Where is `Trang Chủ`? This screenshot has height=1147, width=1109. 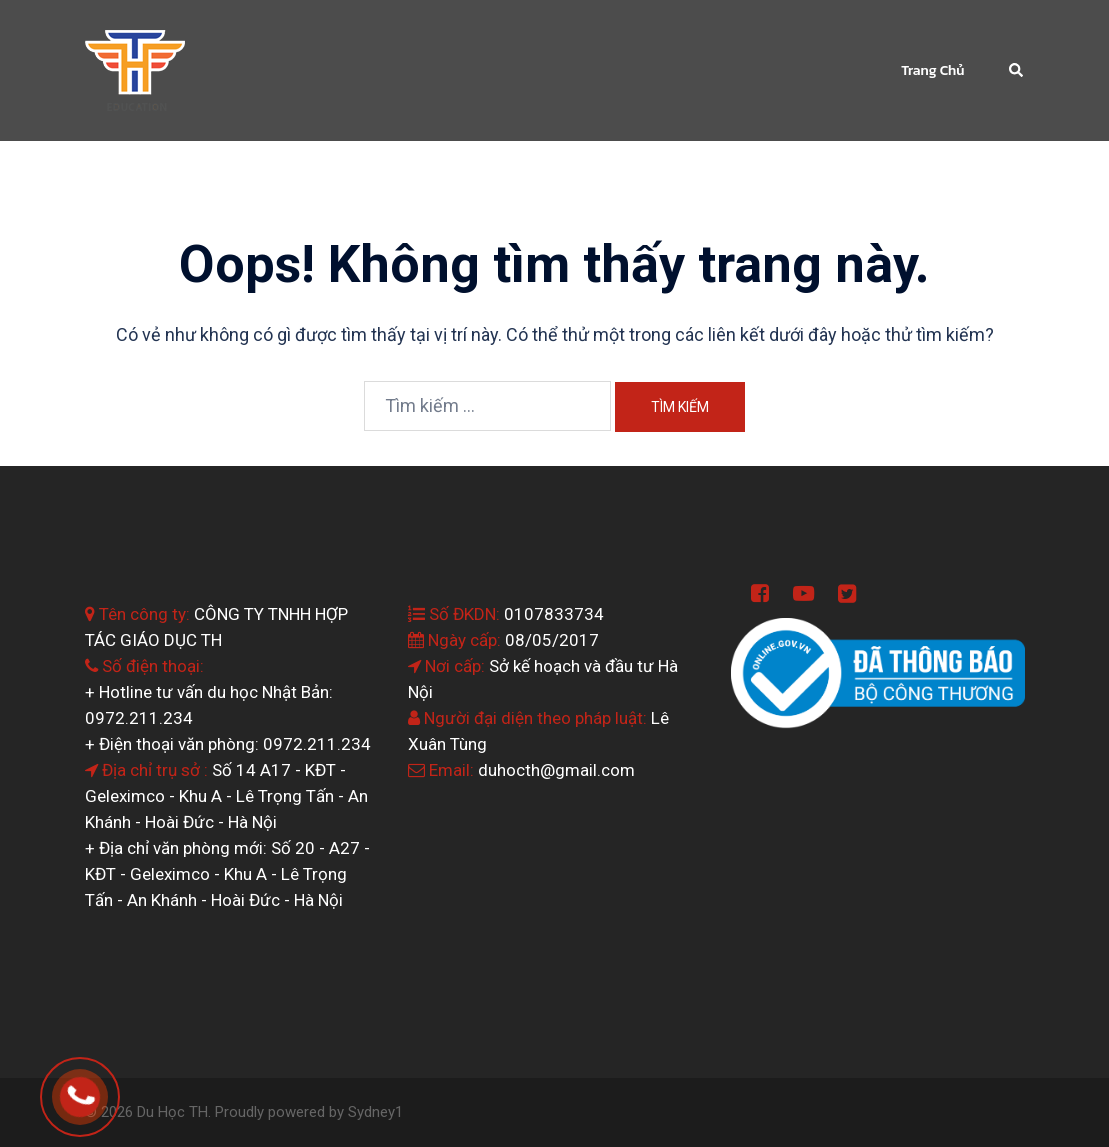 Trang Chủ is located at coordinates (932, 70).